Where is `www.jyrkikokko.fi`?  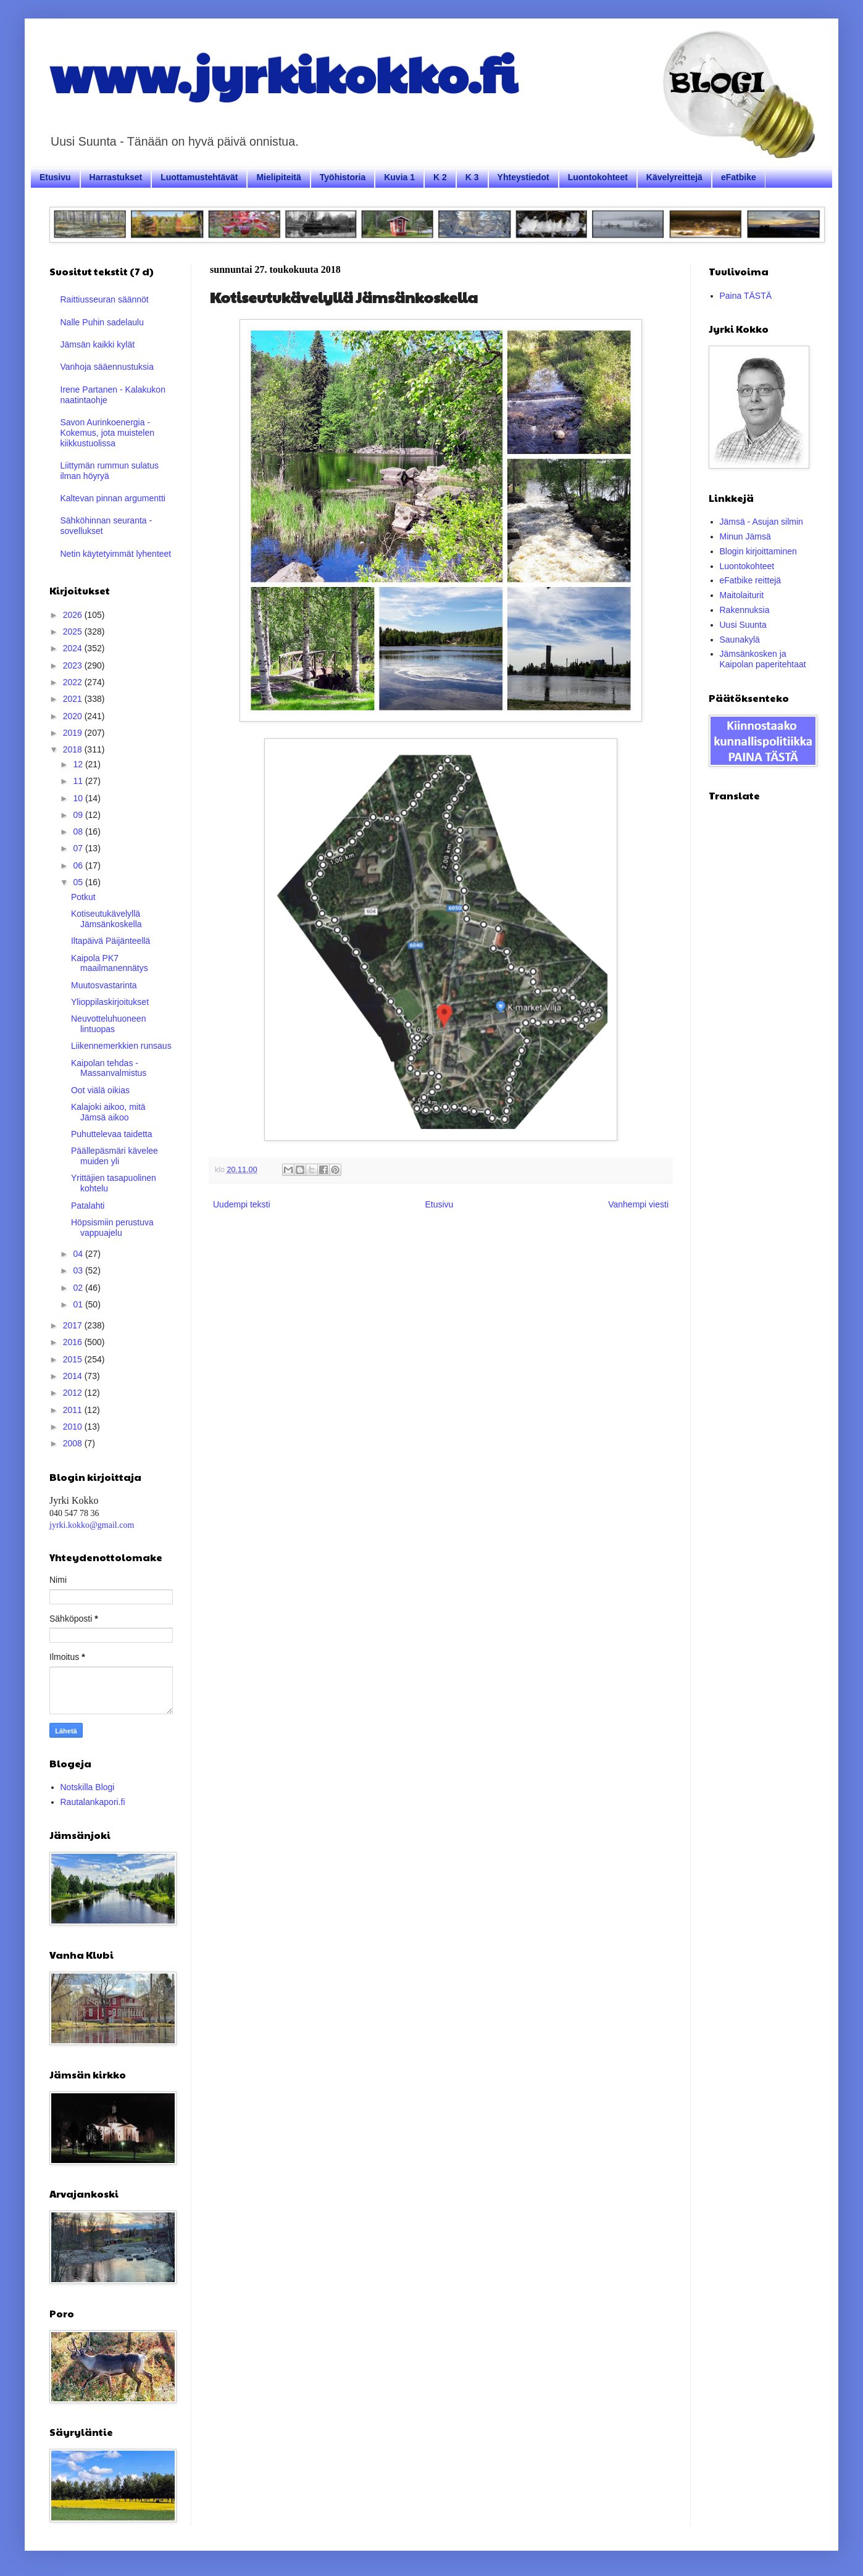
www.jyrkikokko.fi is located at coordinates (283, 72).